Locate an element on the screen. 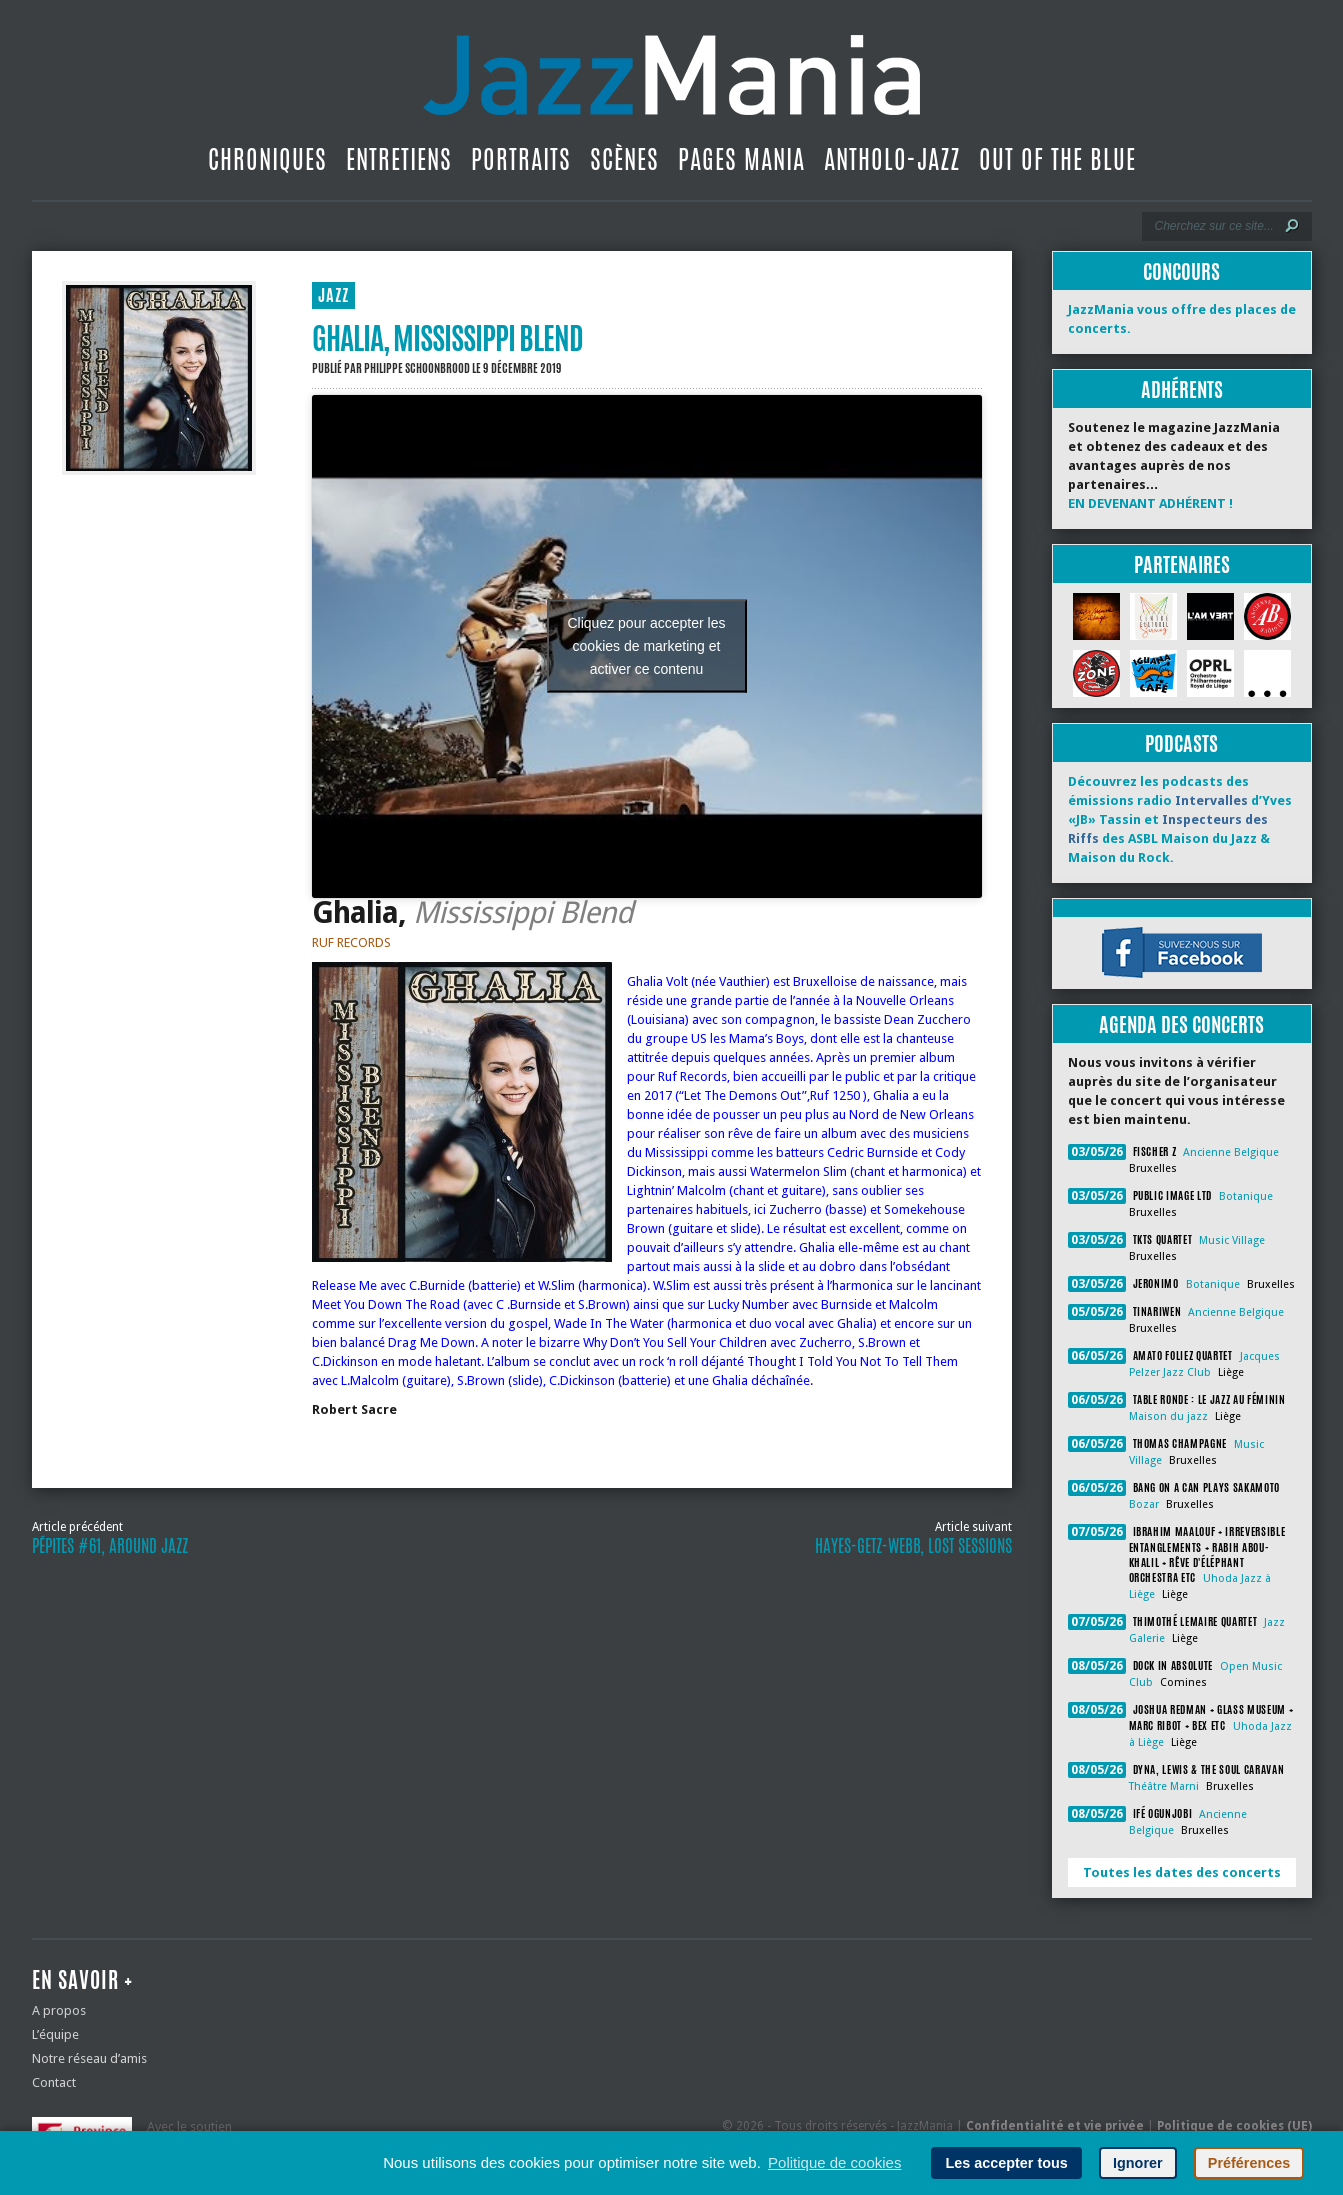 This screenshot has height=2195, width=1343. Antholo-jazz is located at coordinates (892, 159).